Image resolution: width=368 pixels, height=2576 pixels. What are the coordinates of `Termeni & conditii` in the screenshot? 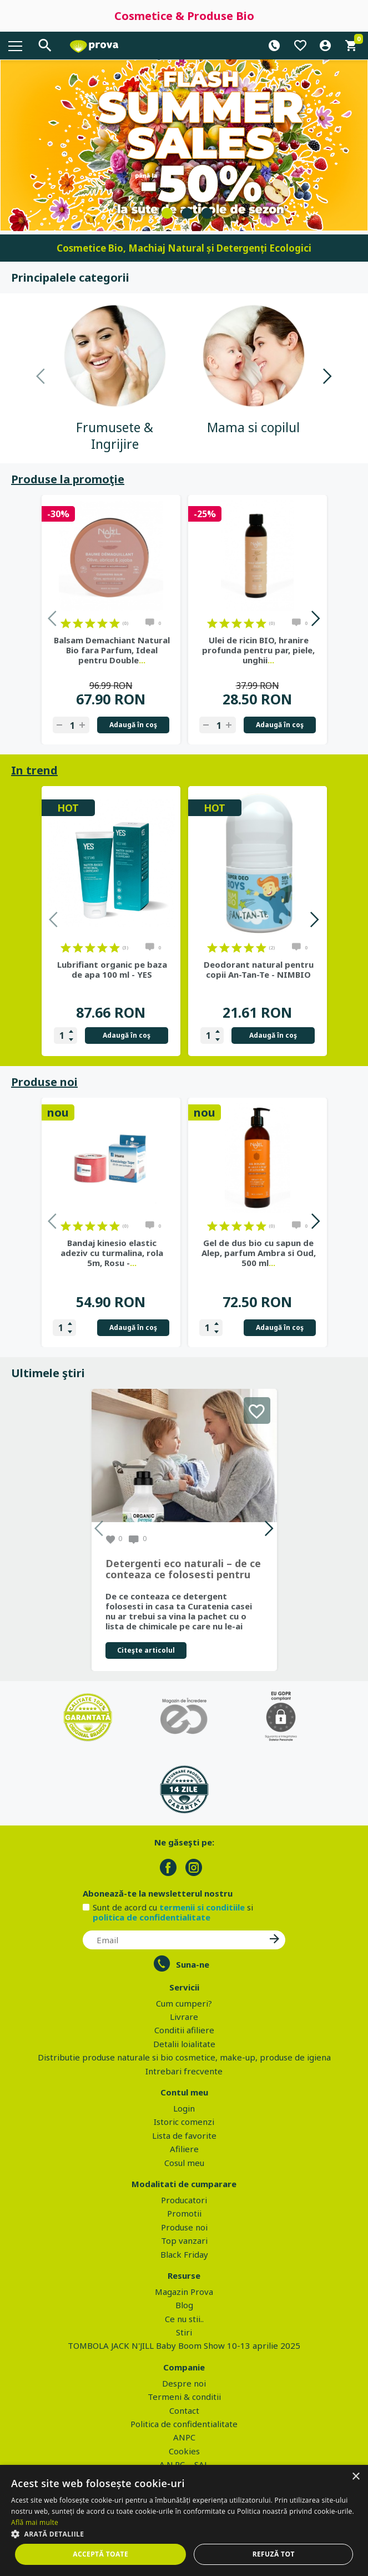 It's located at (184, 2396).